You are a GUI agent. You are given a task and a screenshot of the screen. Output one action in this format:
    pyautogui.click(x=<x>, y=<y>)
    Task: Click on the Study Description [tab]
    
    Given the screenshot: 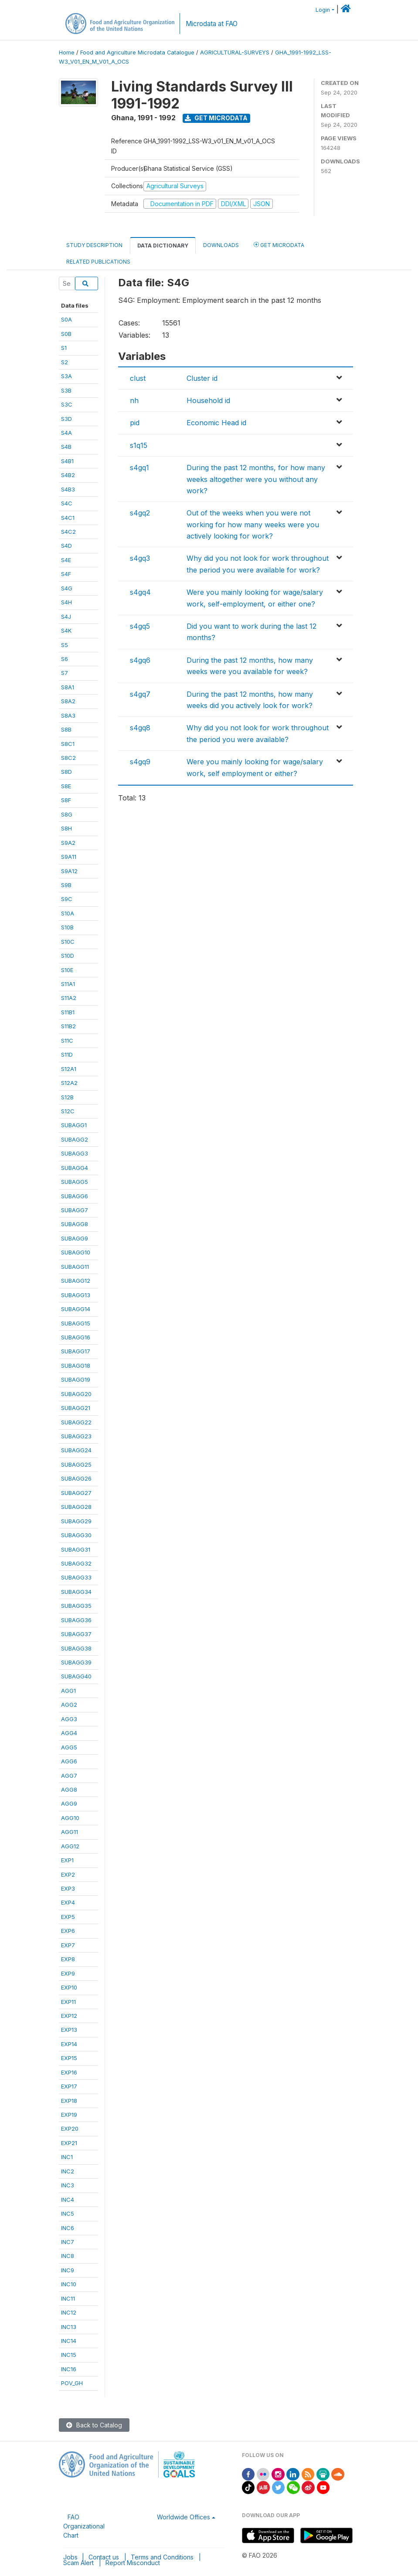 What is the action you would take?
    pyautogui.click(x=94, y=245)
    